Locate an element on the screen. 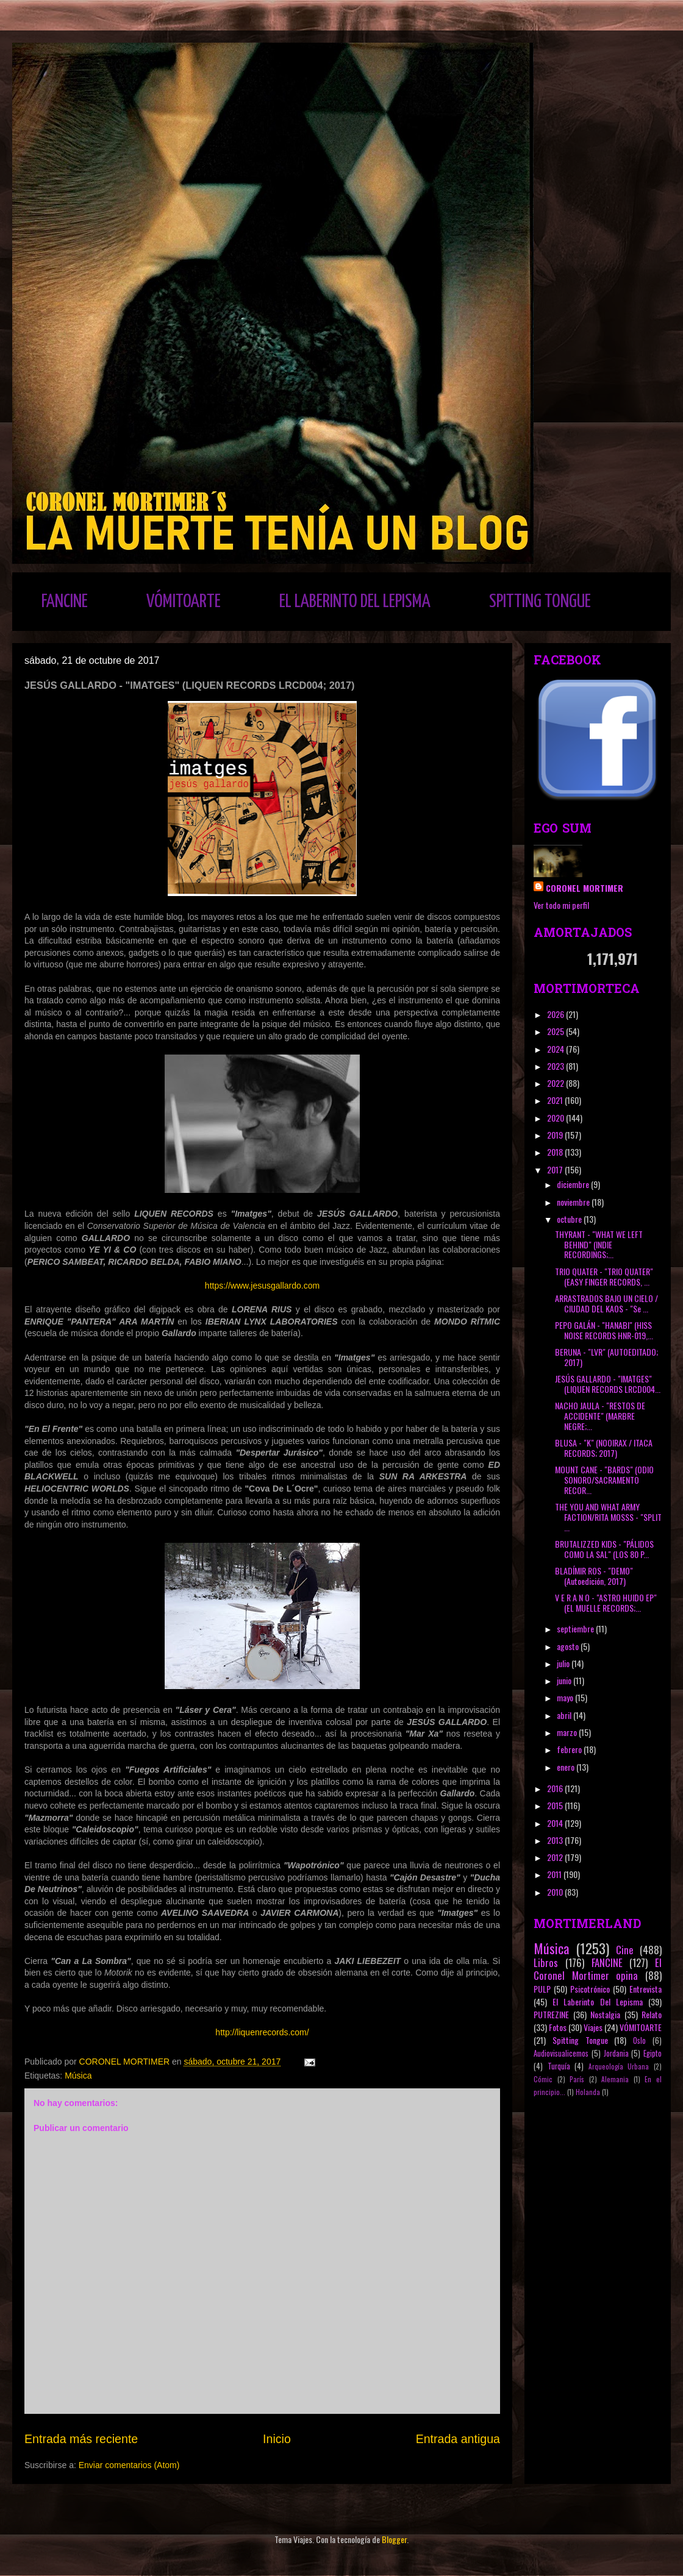 This screenshot has height=2576, width=683. 2010 is located at coordinates (556, 1891).